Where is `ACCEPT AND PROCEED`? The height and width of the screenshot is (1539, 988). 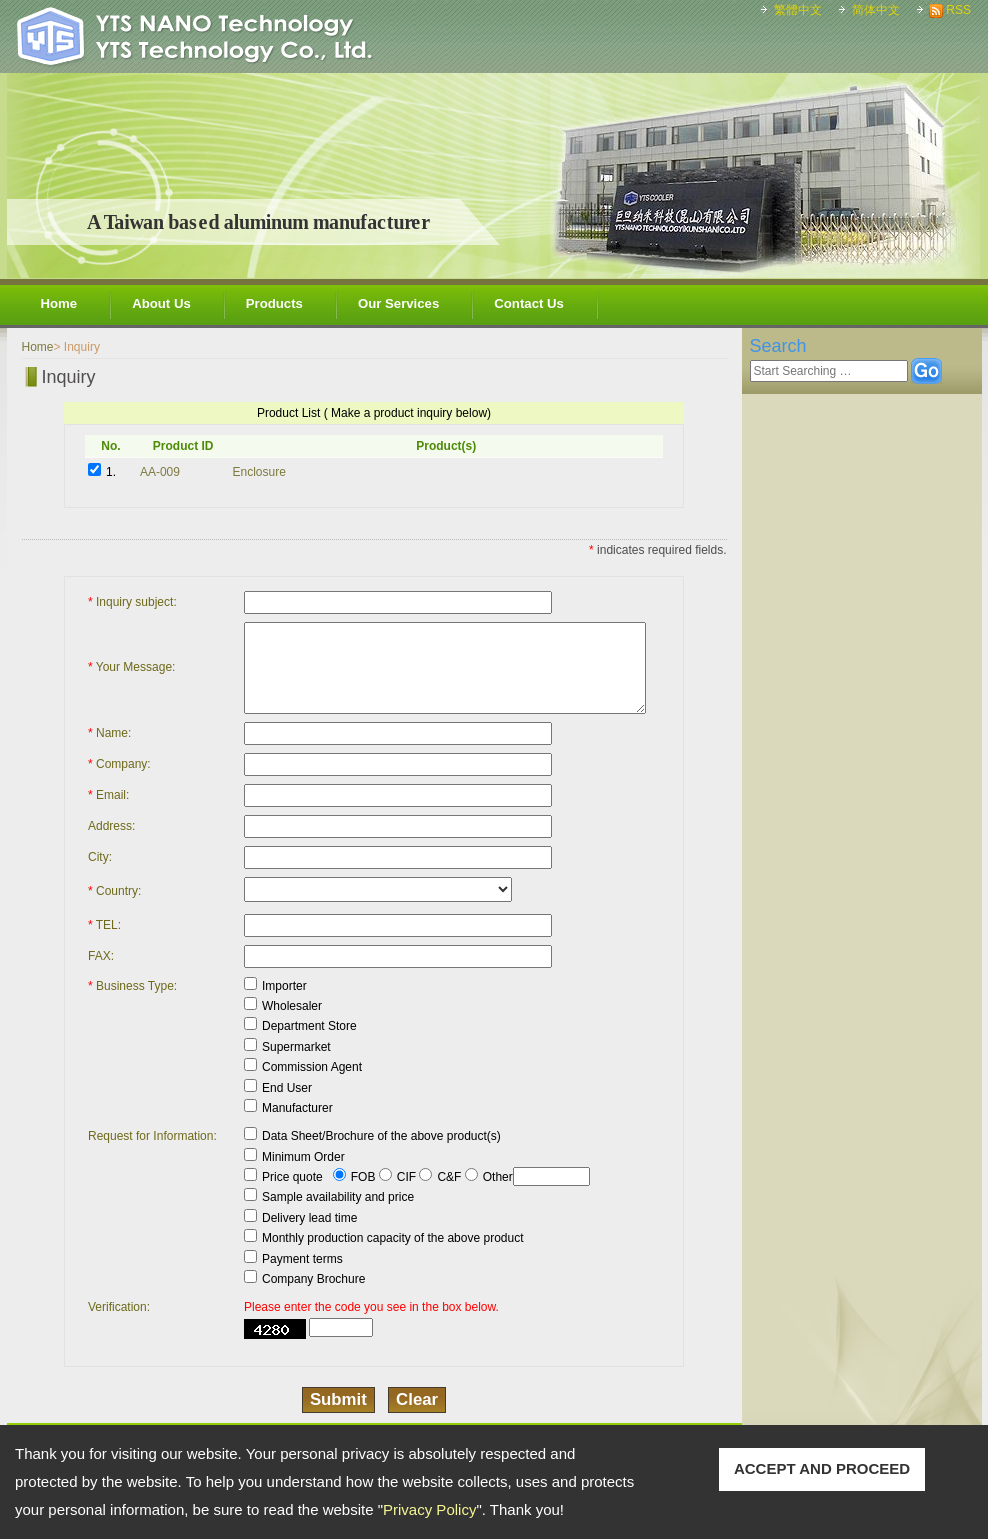
ACCEPT AND PROCEED is located at coordinates (822, 1468).